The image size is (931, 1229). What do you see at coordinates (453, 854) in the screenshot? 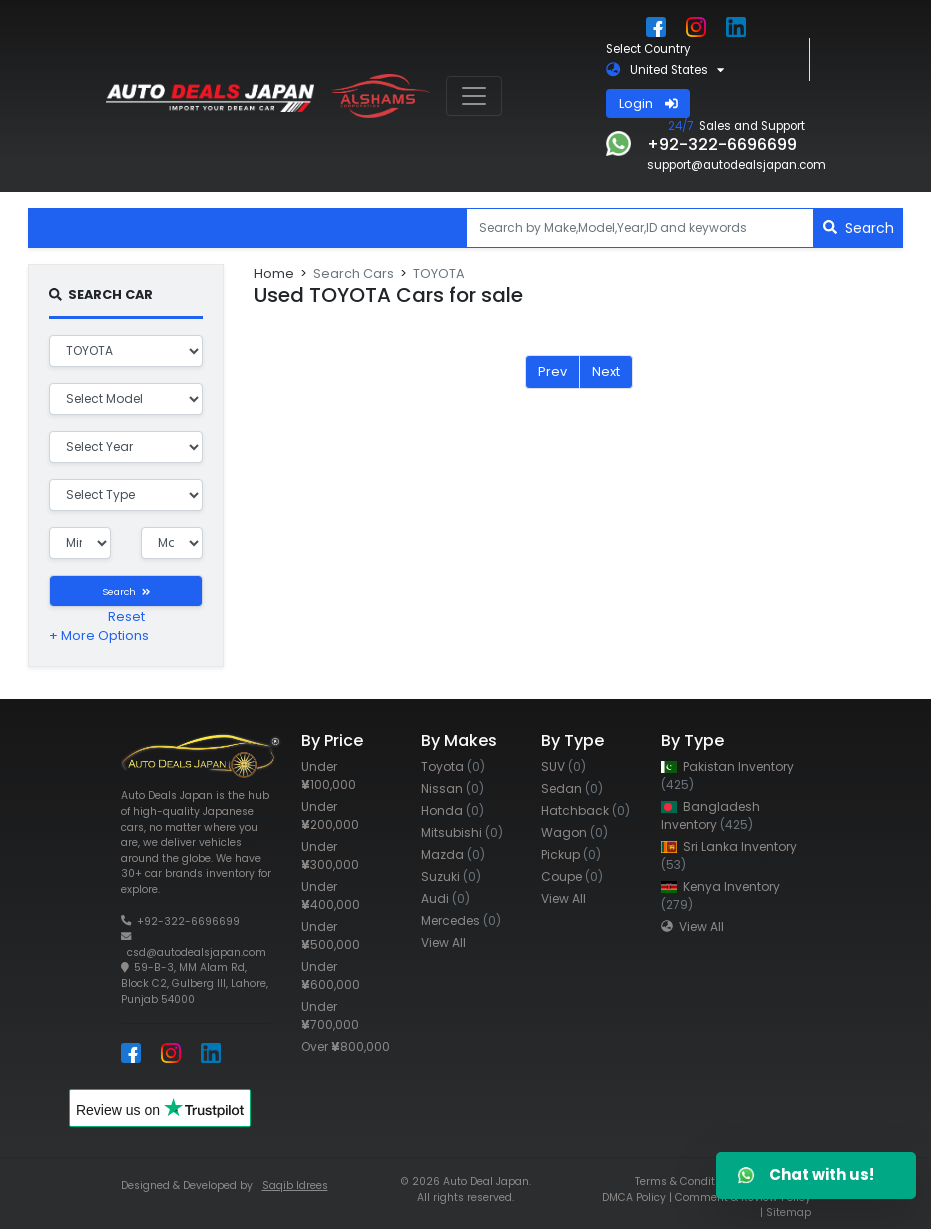
I see `Mazda` at bounding box center [453, 854].